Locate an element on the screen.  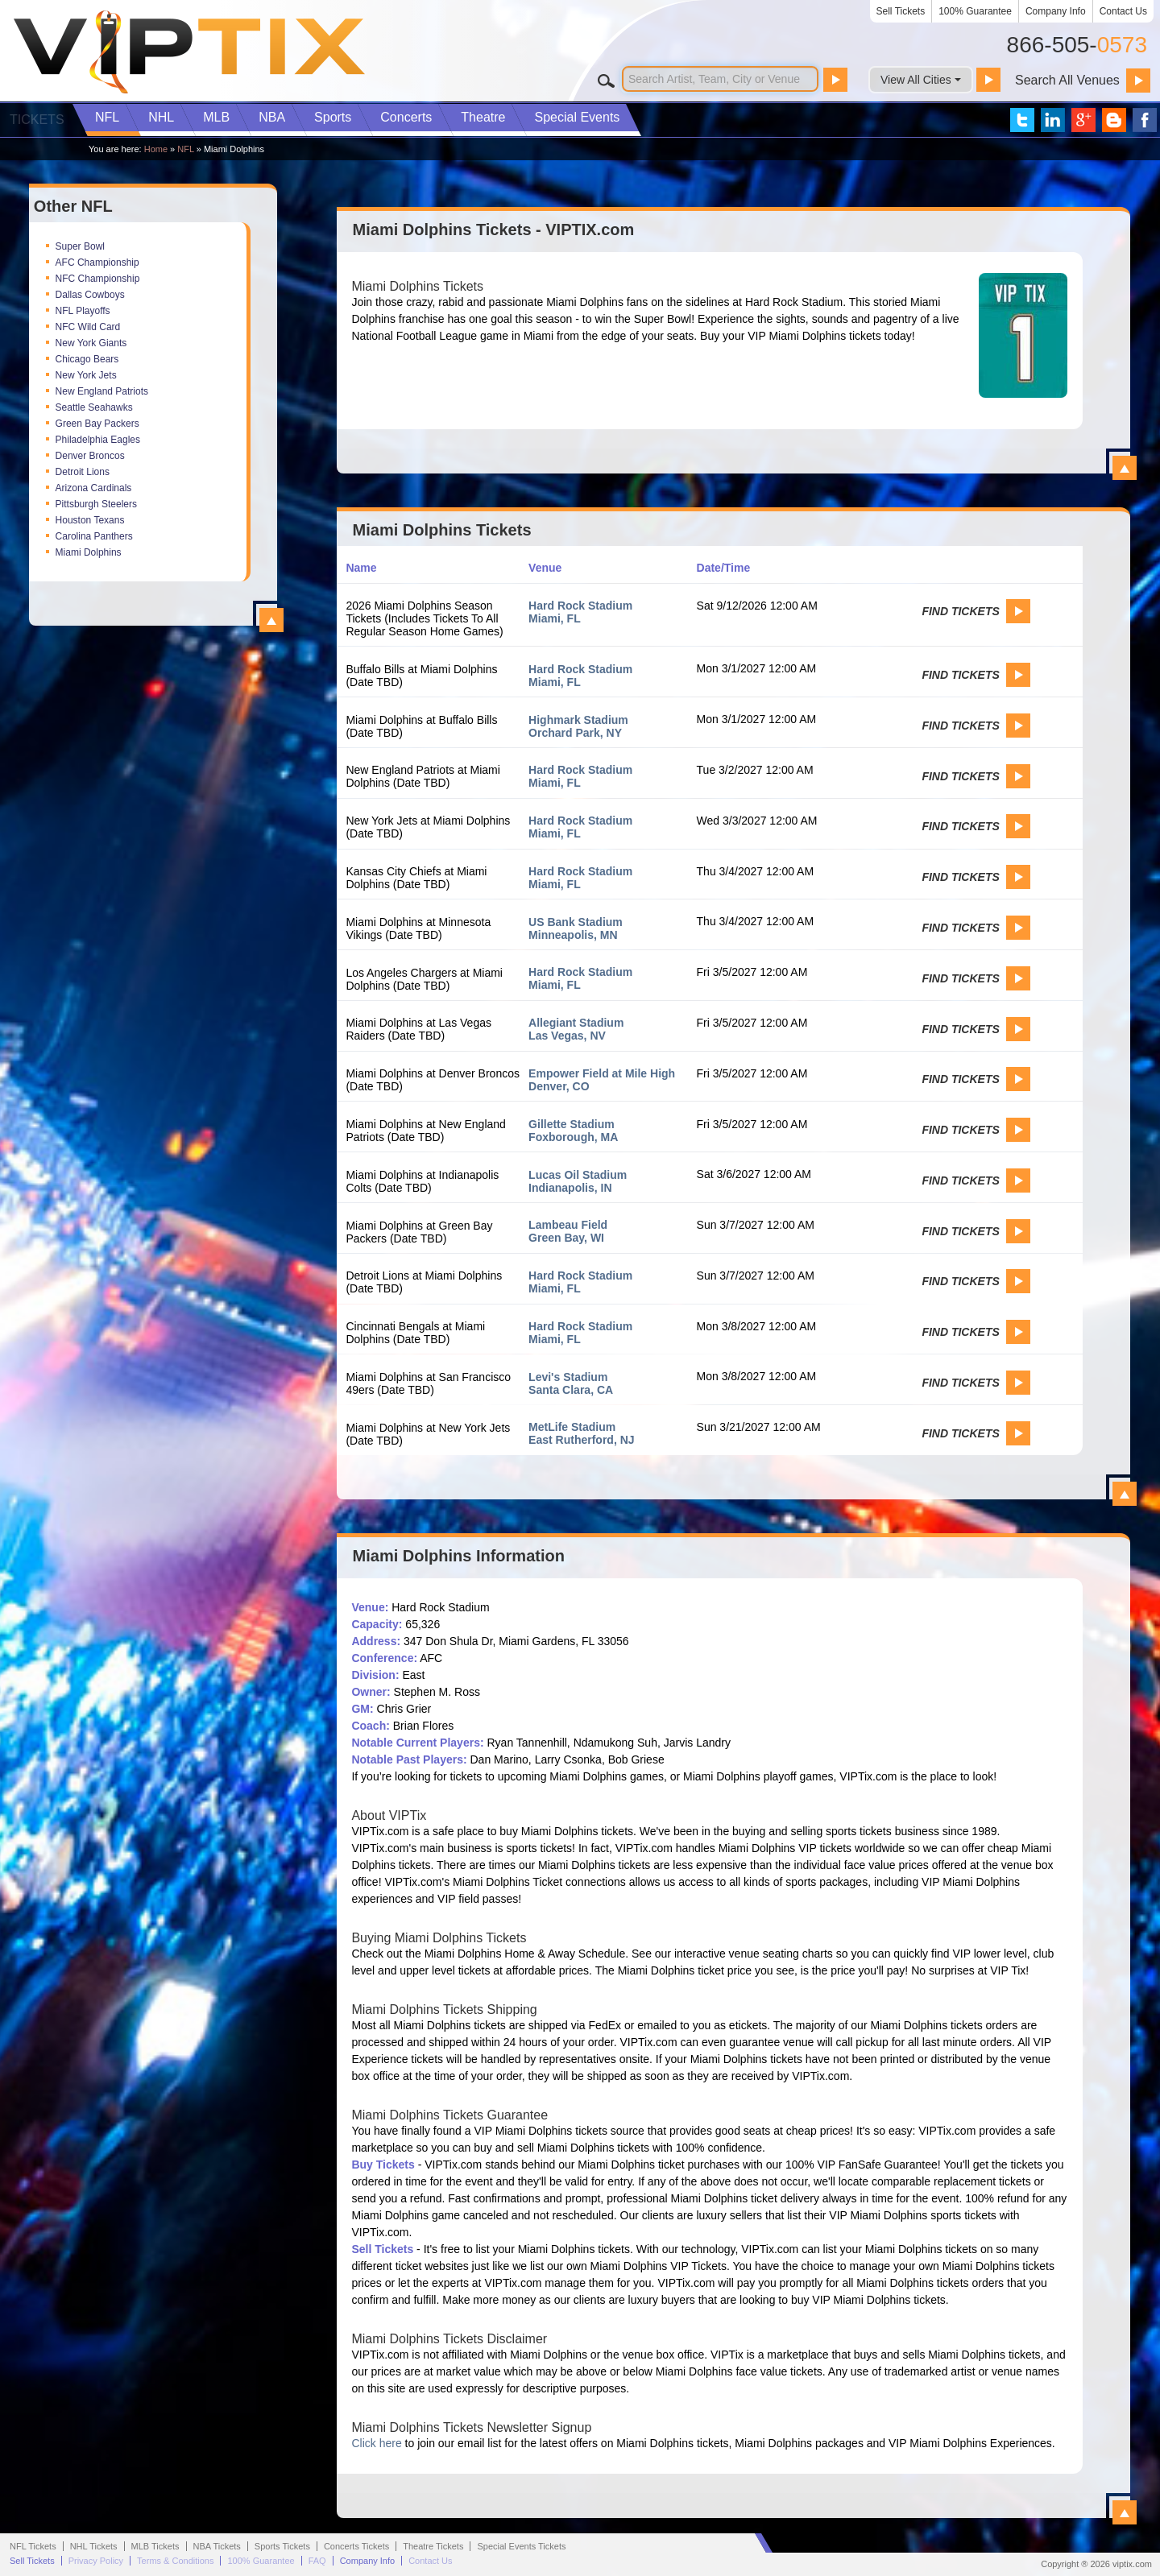
Sports is located at coordinates (332, 117).